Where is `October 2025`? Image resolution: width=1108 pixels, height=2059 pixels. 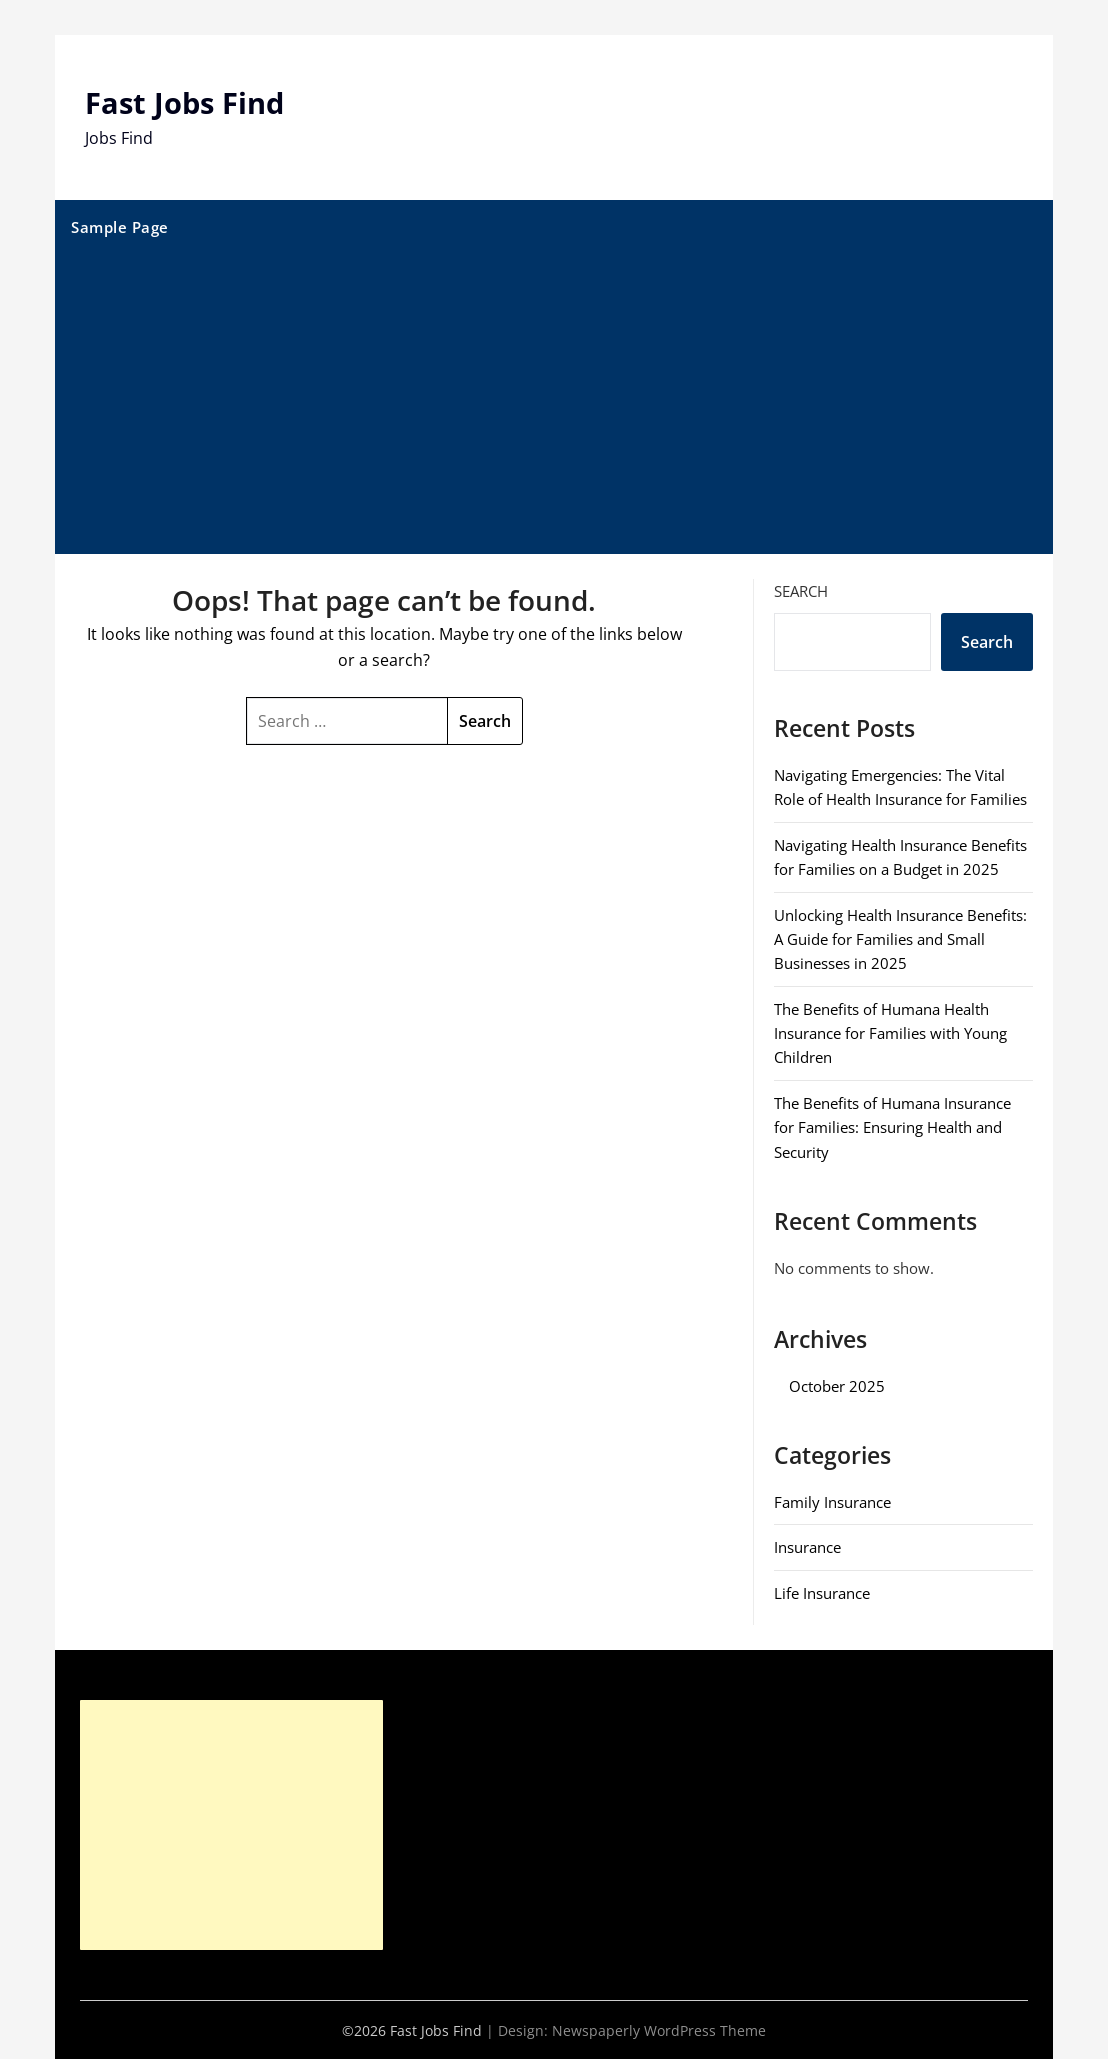 October 2025 is located at coordinates (837, 1385).